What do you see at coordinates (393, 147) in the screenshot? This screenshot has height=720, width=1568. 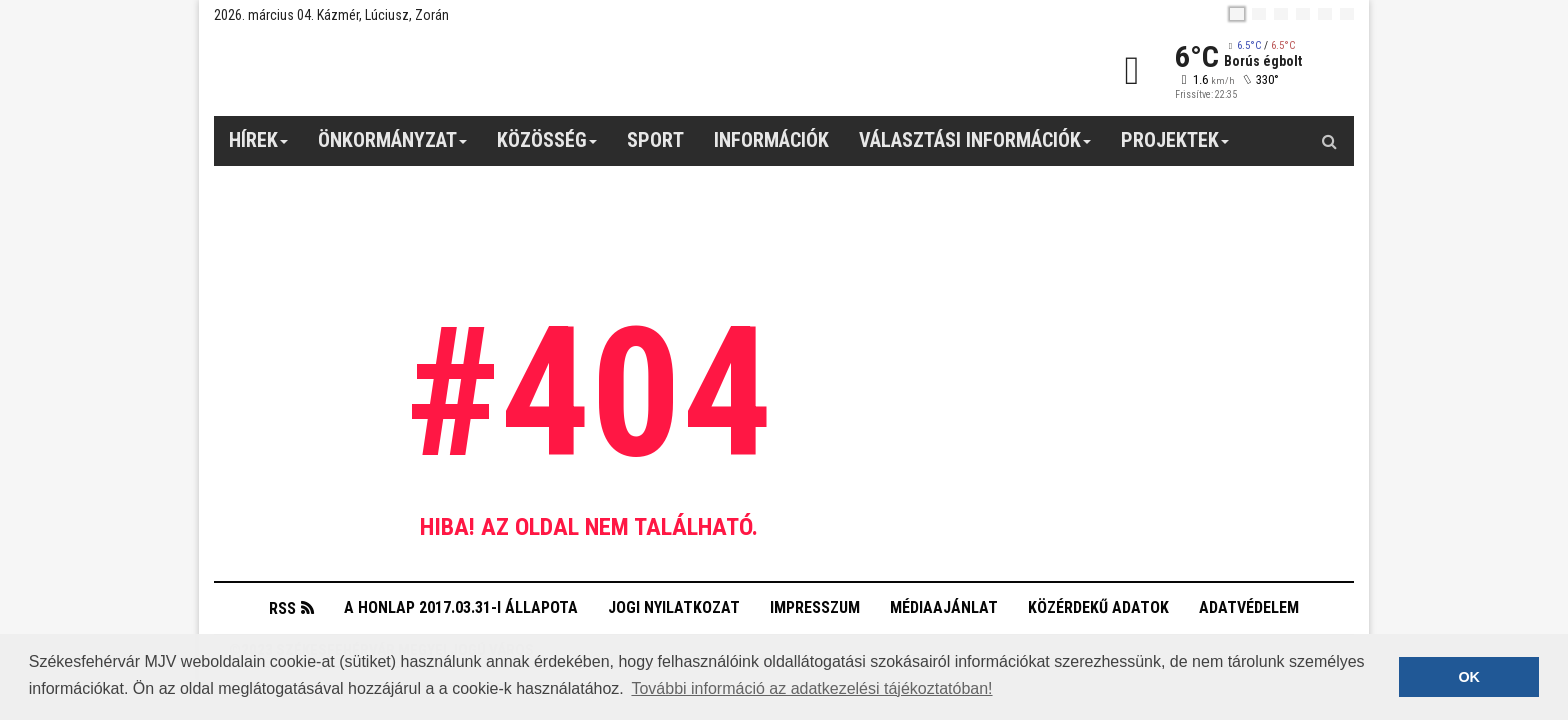 I see `Önkormányzat [button]` at bounding box center [393, 147].